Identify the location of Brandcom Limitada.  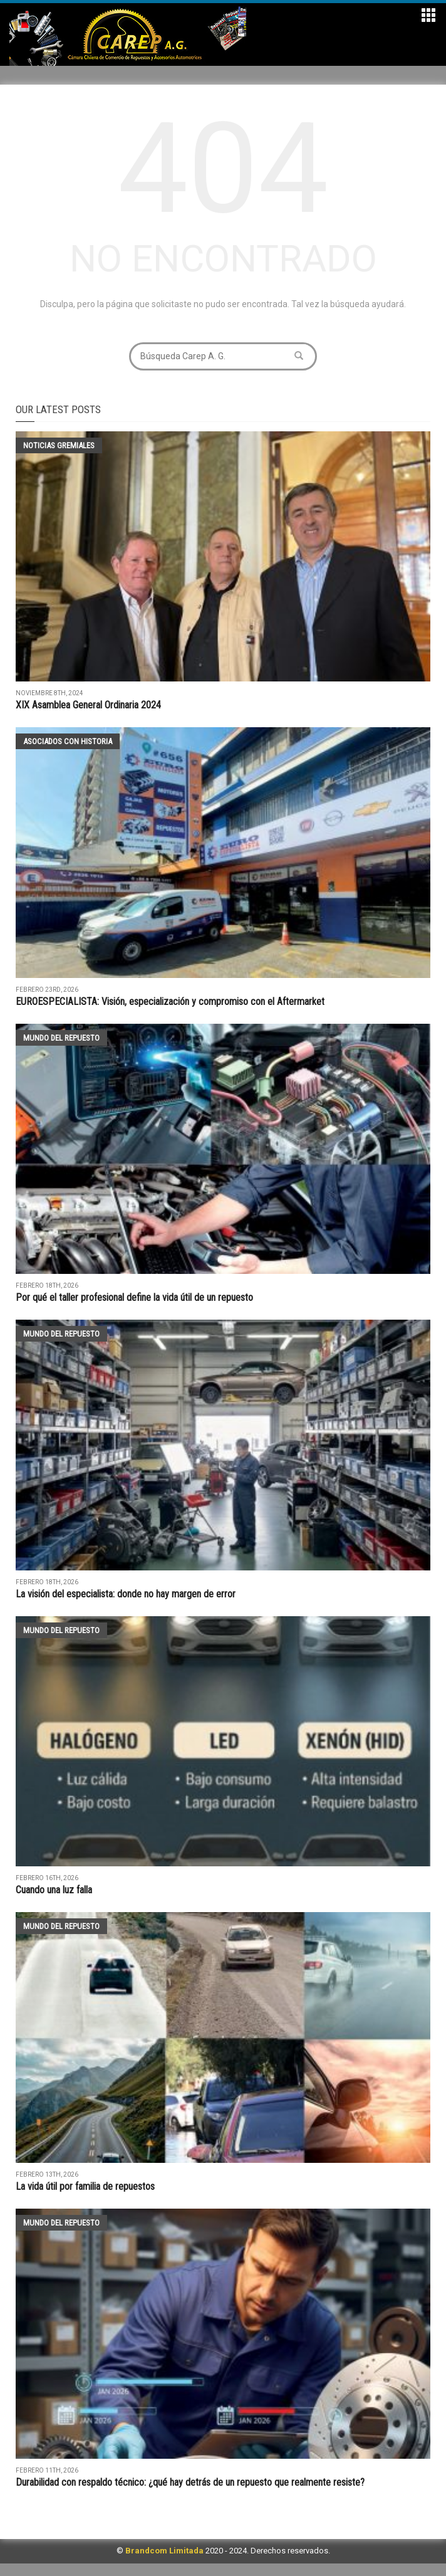
(164, 2550).